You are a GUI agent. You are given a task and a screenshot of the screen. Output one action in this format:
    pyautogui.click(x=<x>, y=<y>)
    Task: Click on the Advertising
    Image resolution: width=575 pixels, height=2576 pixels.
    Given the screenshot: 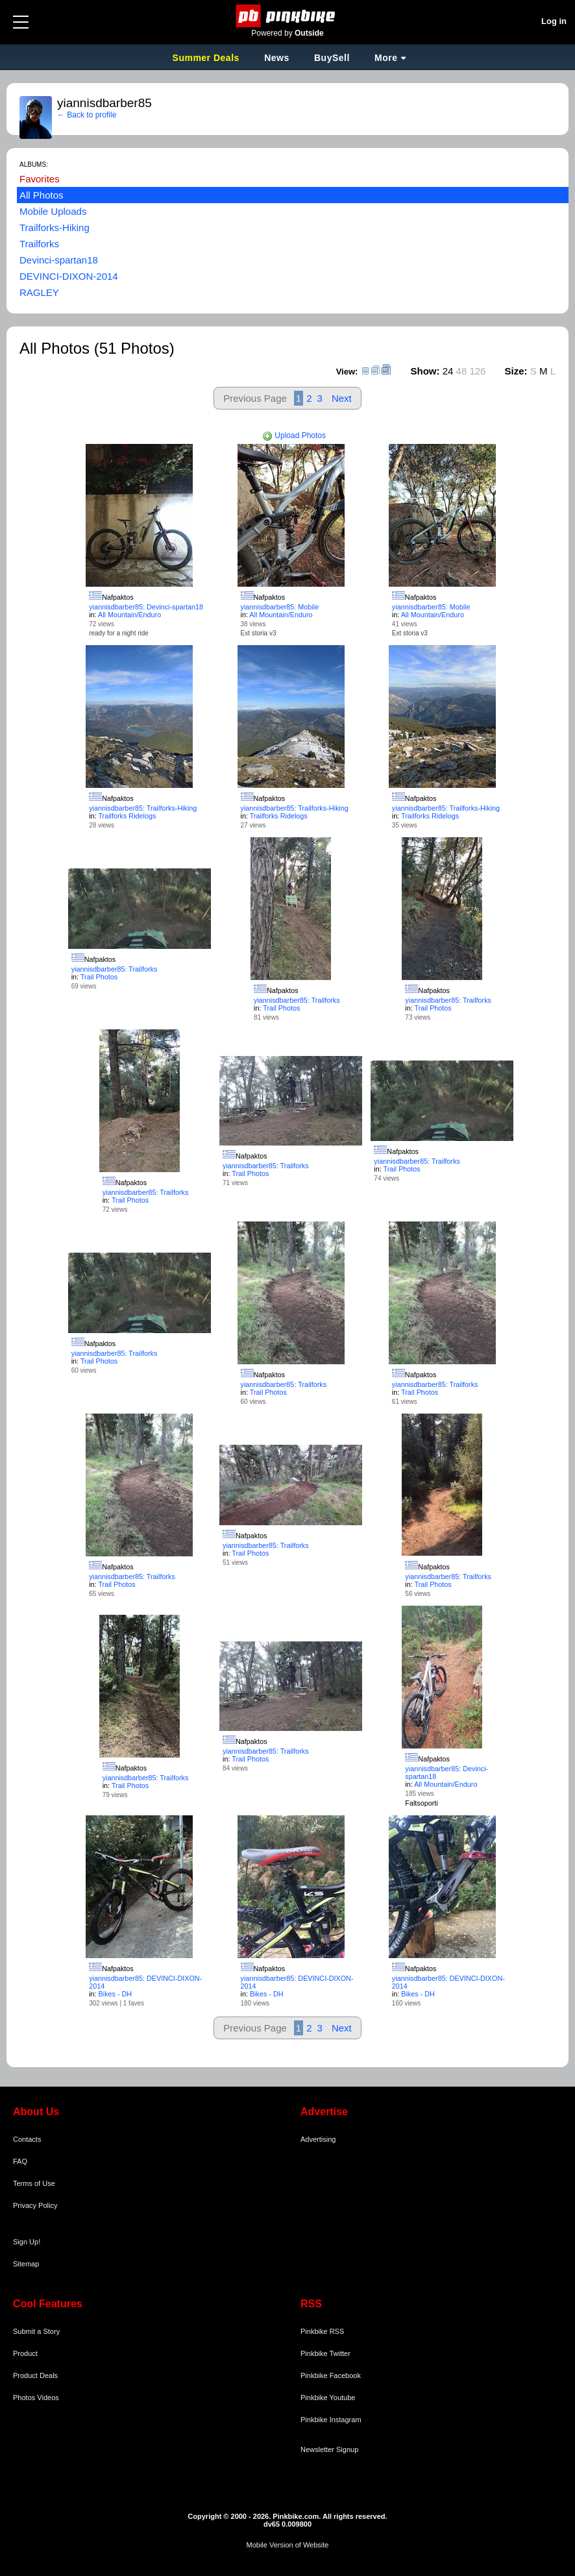 What is the action you would take?
    pyautogui.click(x=318, y=2139)
    